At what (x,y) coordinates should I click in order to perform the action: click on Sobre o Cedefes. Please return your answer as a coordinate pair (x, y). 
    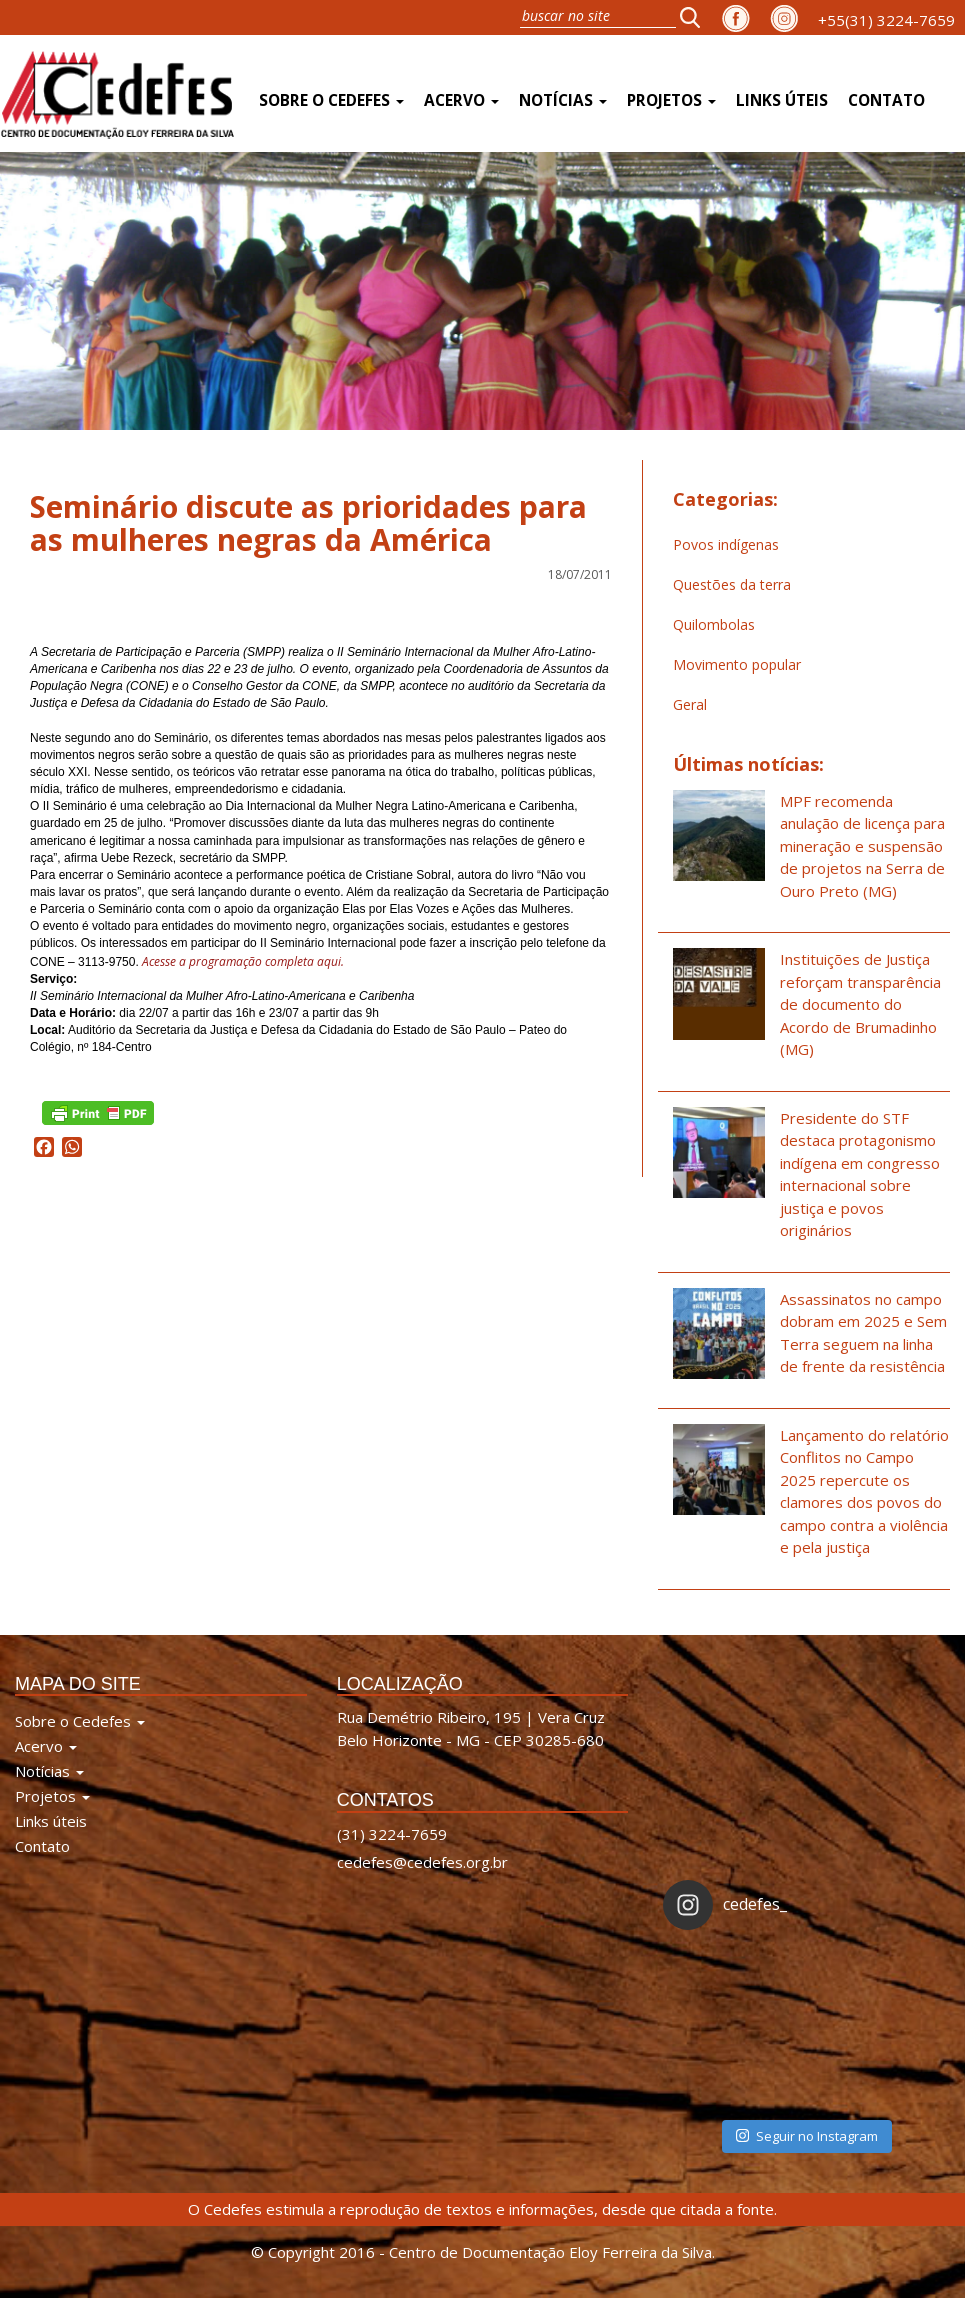
    Looking at the image, I should click on (331, 100).